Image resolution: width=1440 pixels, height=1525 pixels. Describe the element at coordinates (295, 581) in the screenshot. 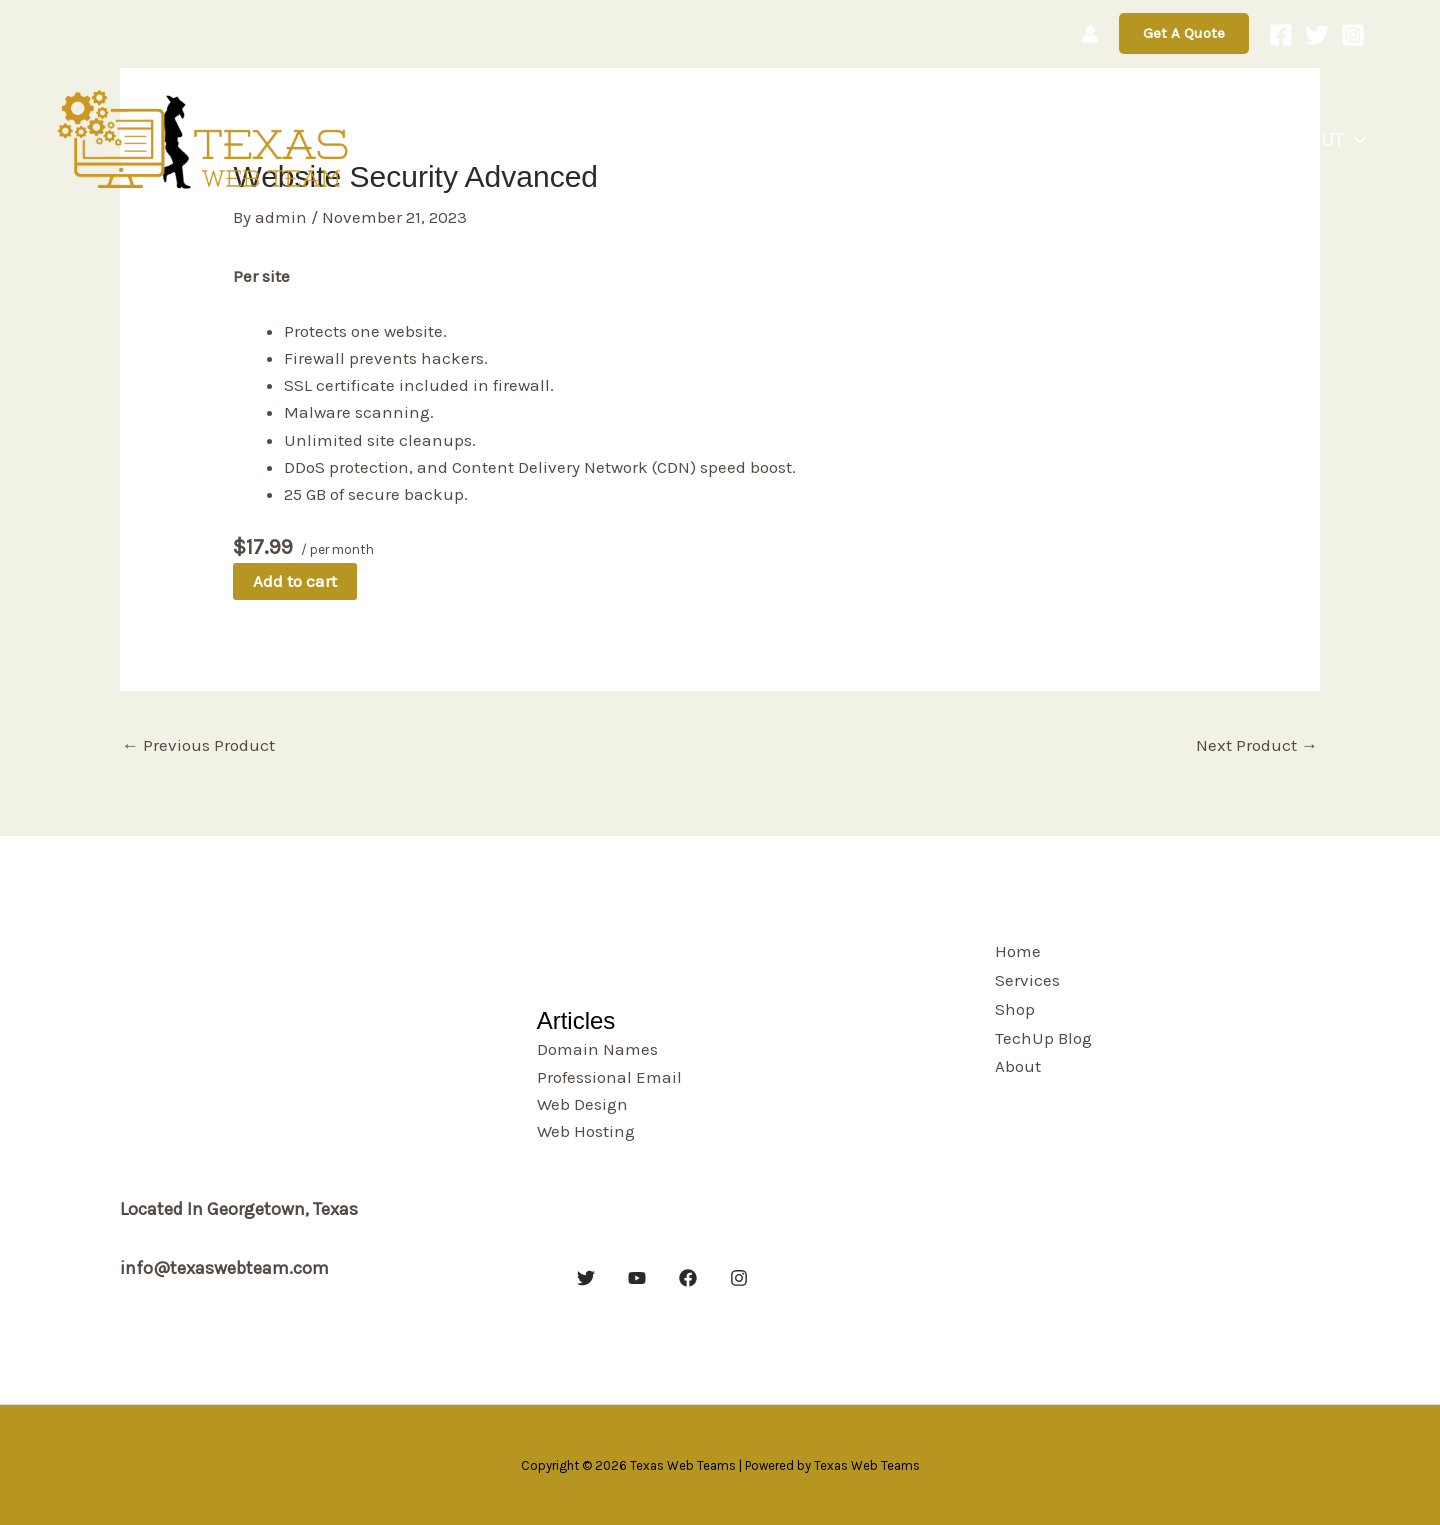

I see `Add to cart` at that location.